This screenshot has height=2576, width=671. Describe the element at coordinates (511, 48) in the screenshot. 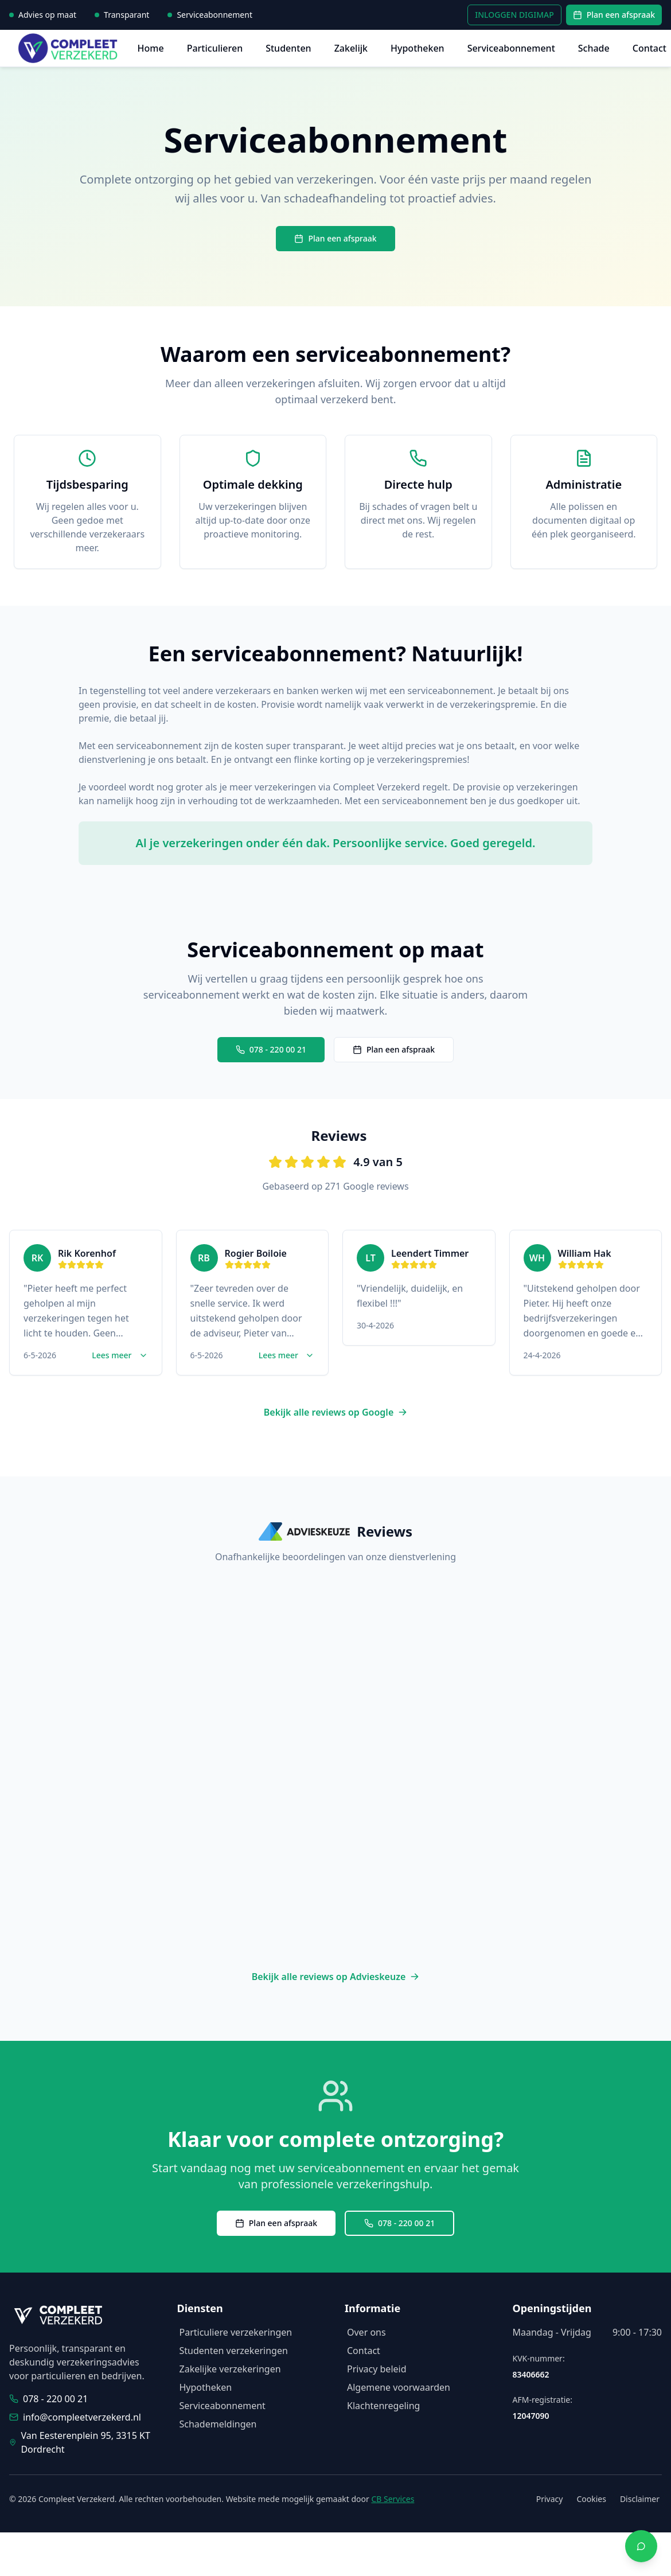

I see `Serviceabonnement` at that location.